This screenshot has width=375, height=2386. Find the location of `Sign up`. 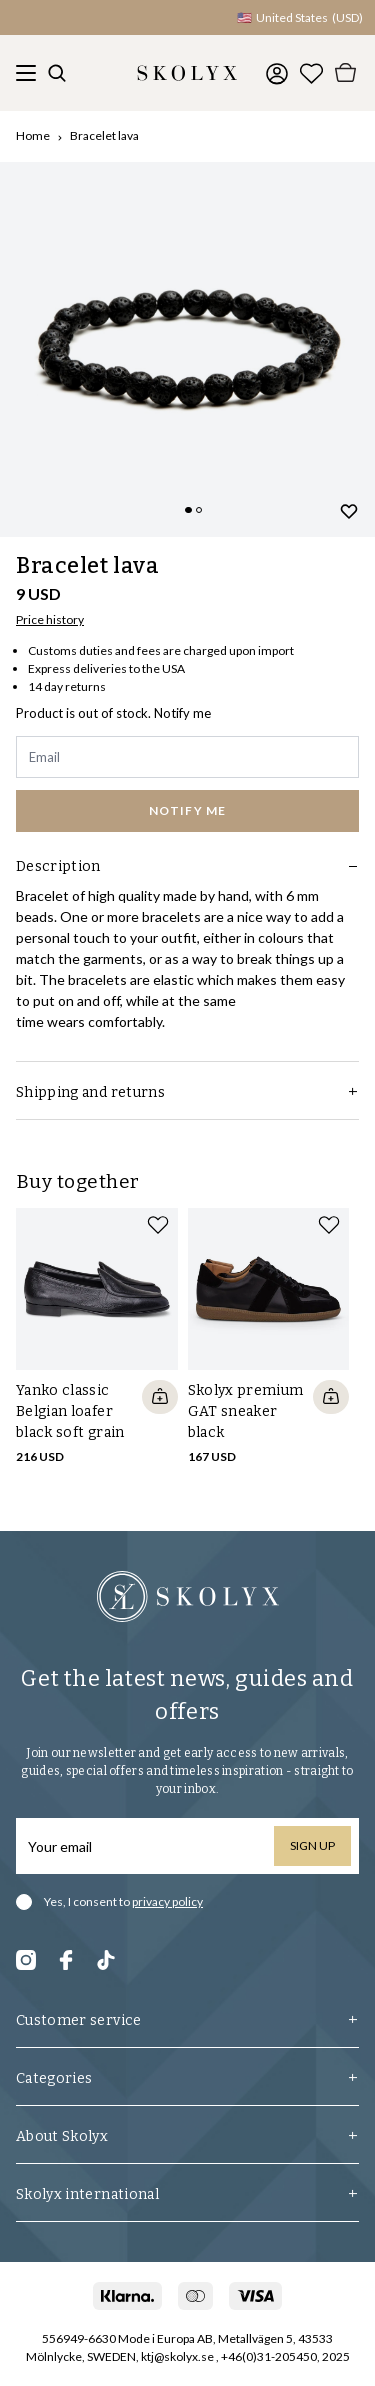

Sign up is located at coordinates (312, 1845).